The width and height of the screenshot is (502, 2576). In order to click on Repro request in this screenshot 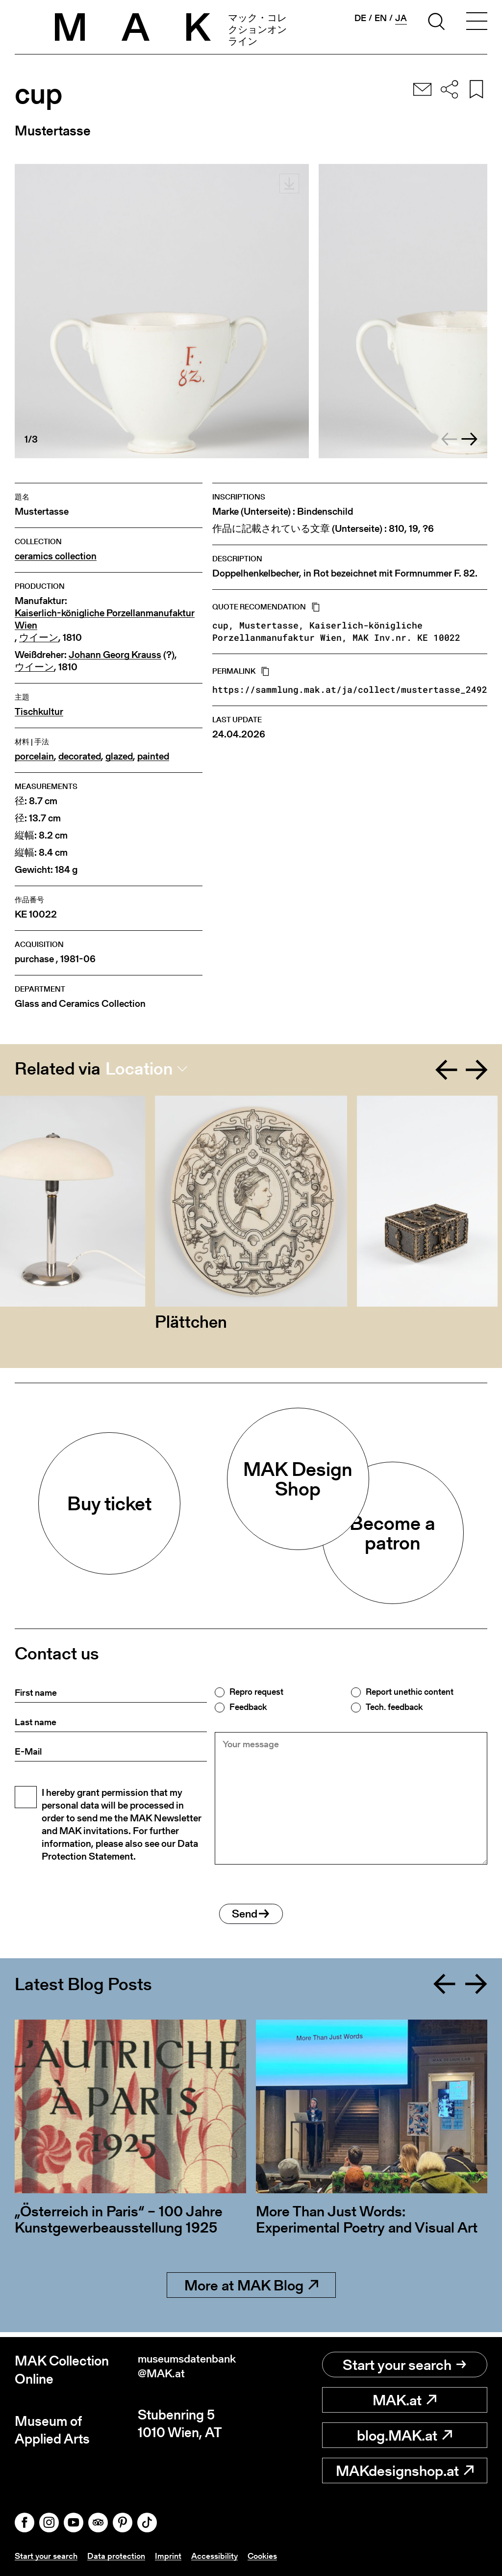, I will do `click(256, 1691)`.